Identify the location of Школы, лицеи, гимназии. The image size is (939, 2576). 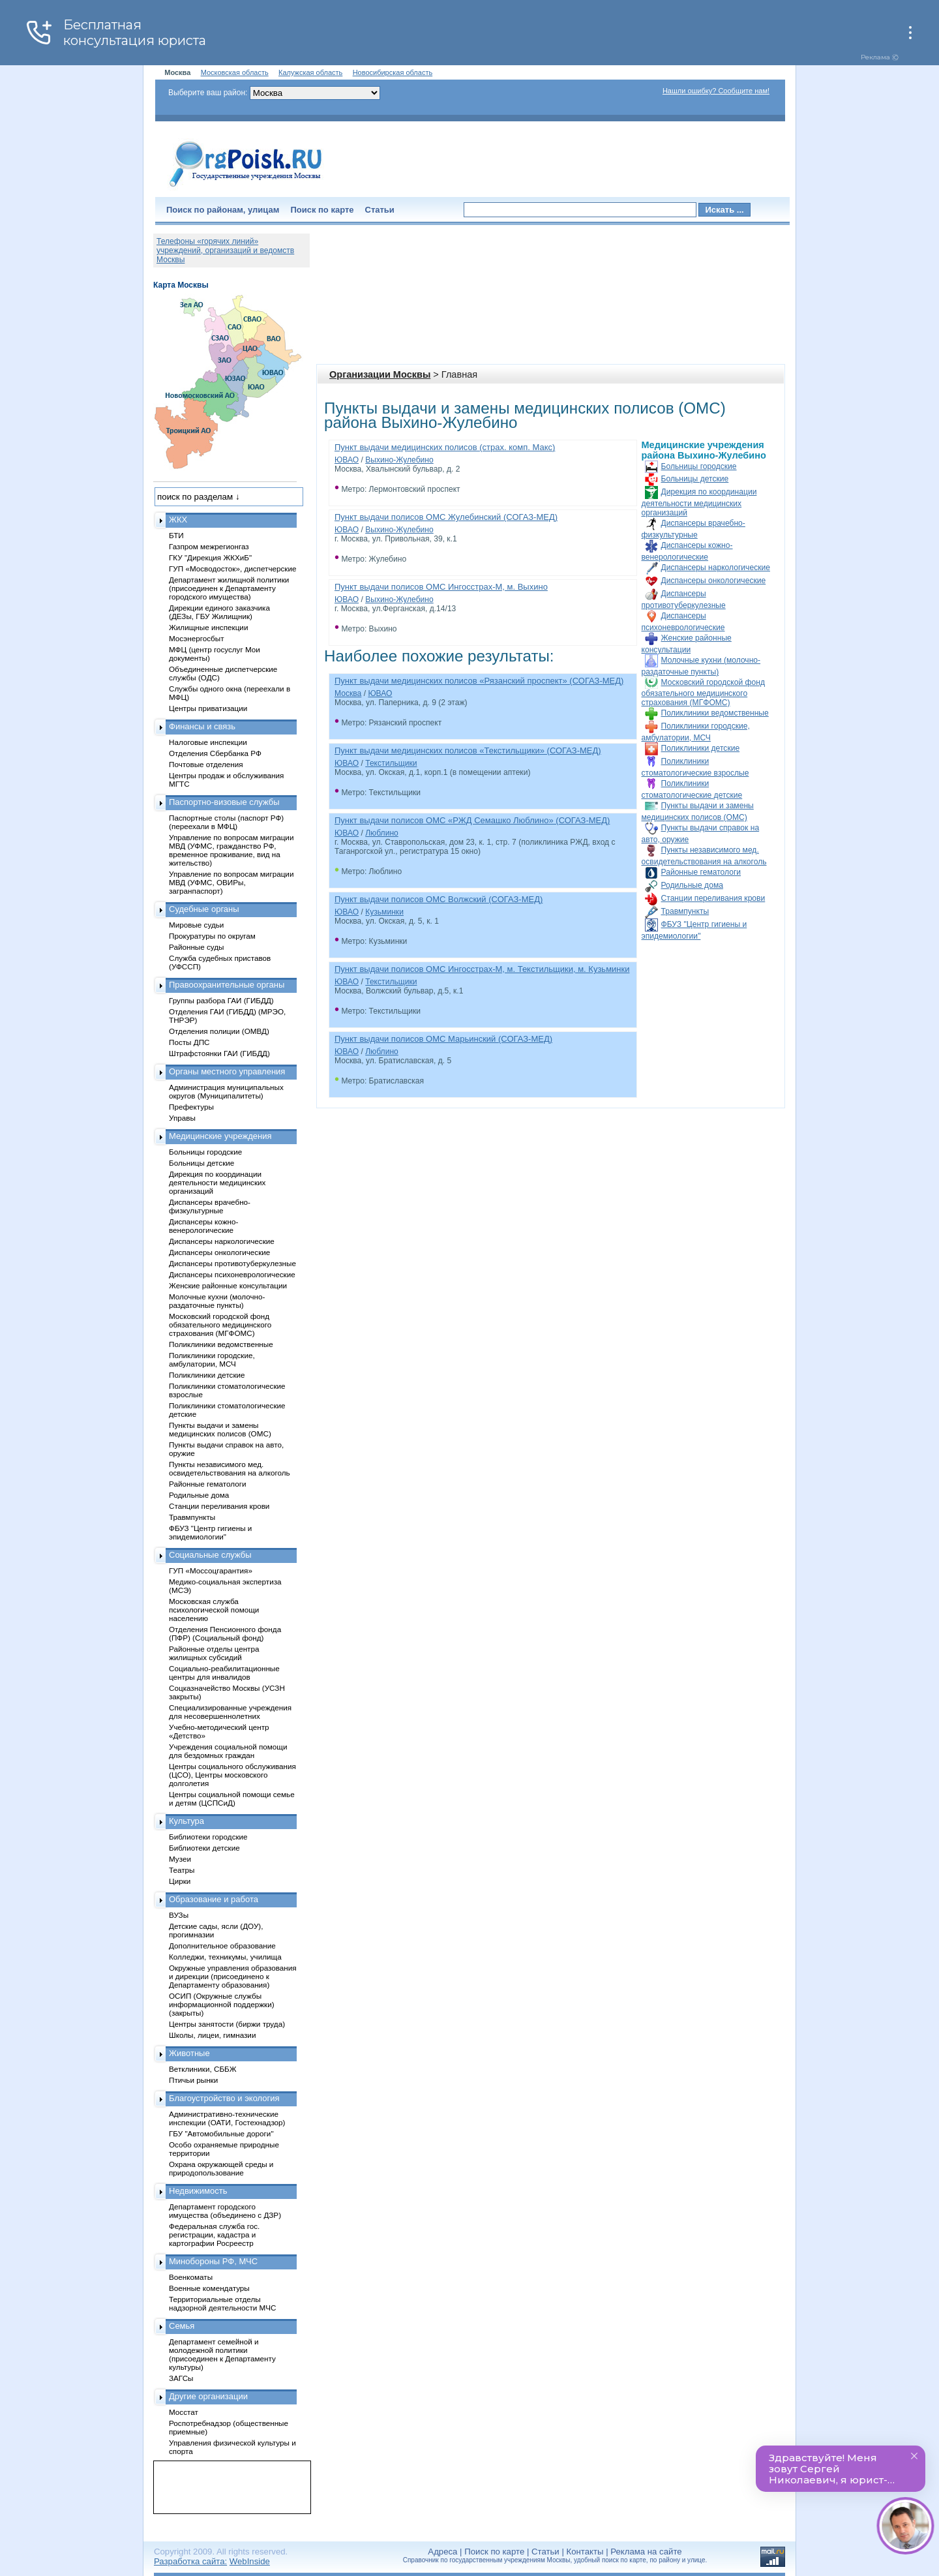
(212, 2035).